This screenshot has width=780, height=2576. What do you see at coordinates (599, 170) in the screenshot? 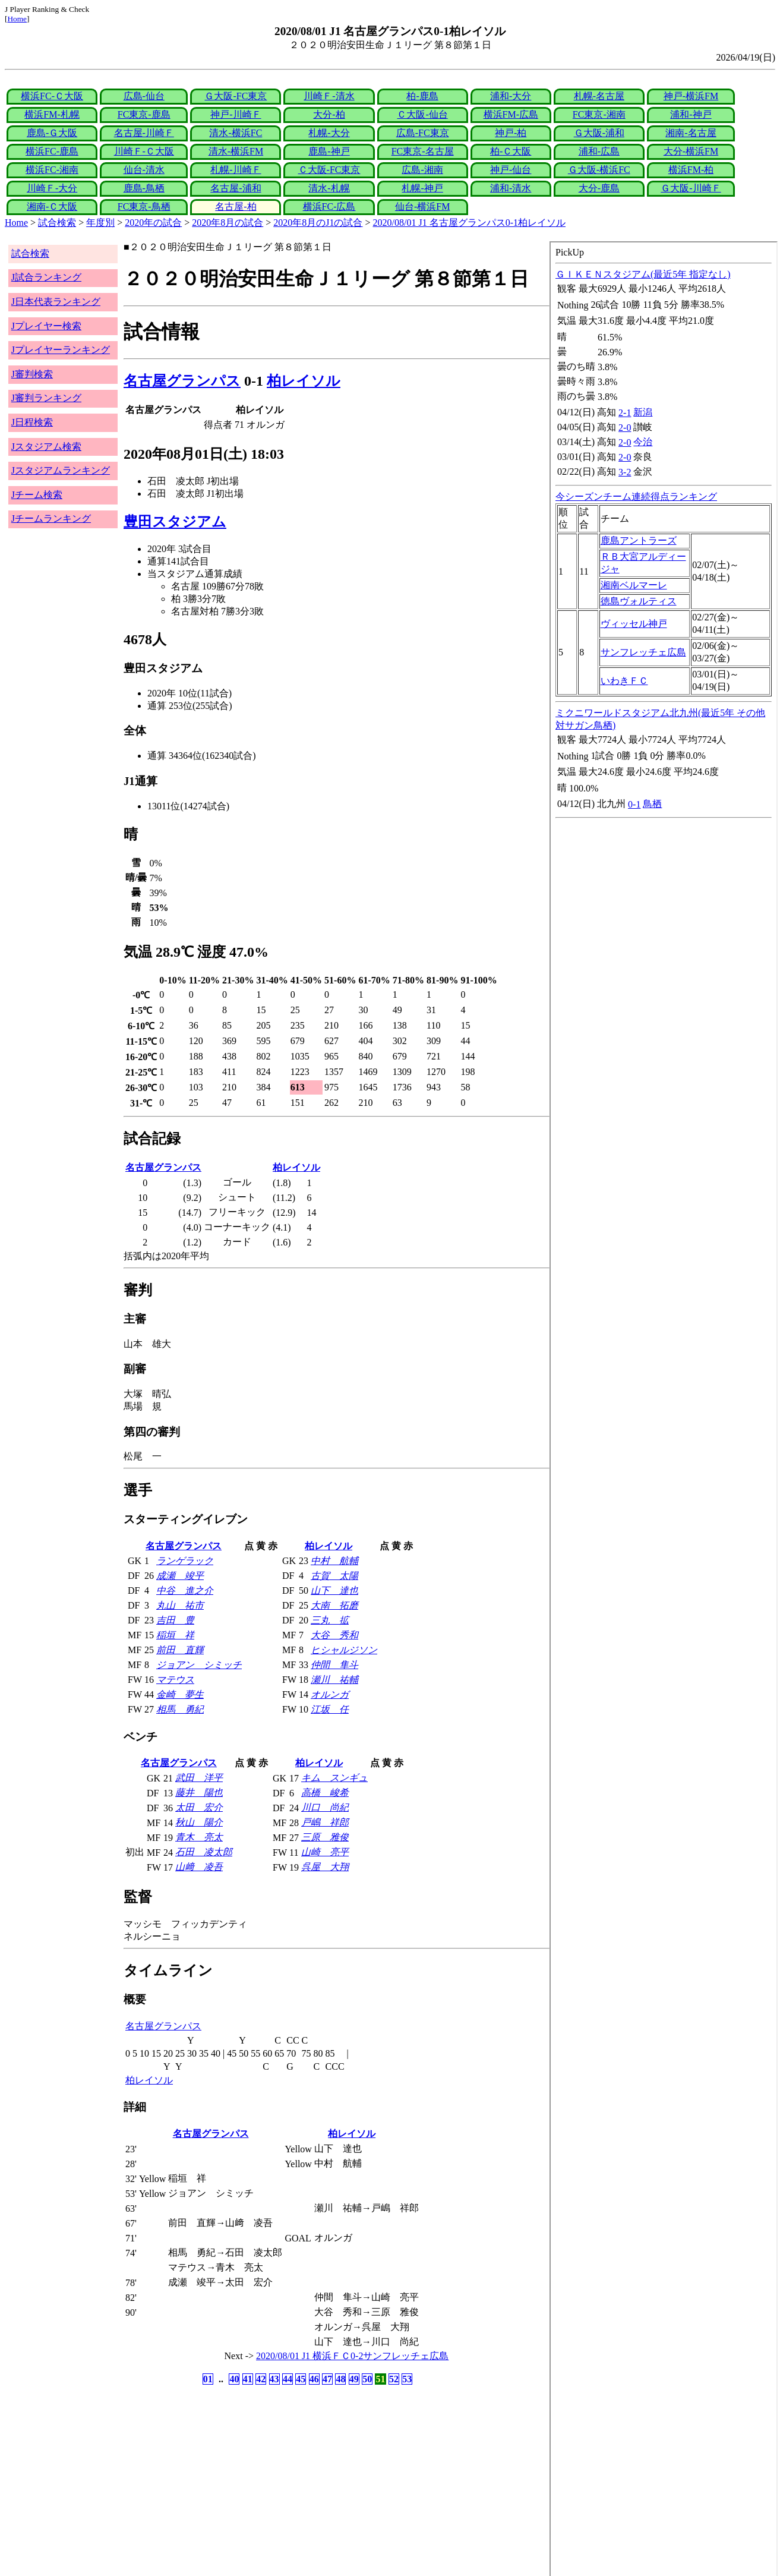
I see `Ｇ大阪-横浜FC` at bounding box center [599, 170].